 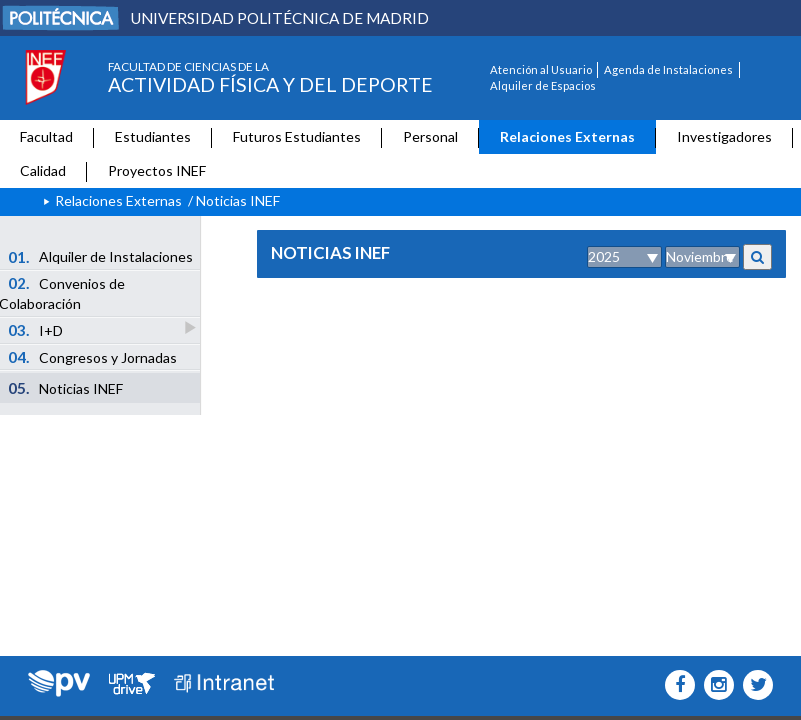 What do you see at coordinates (430, 136) in the screenshot?
I see `Personal` at bounding box center [430, 136].